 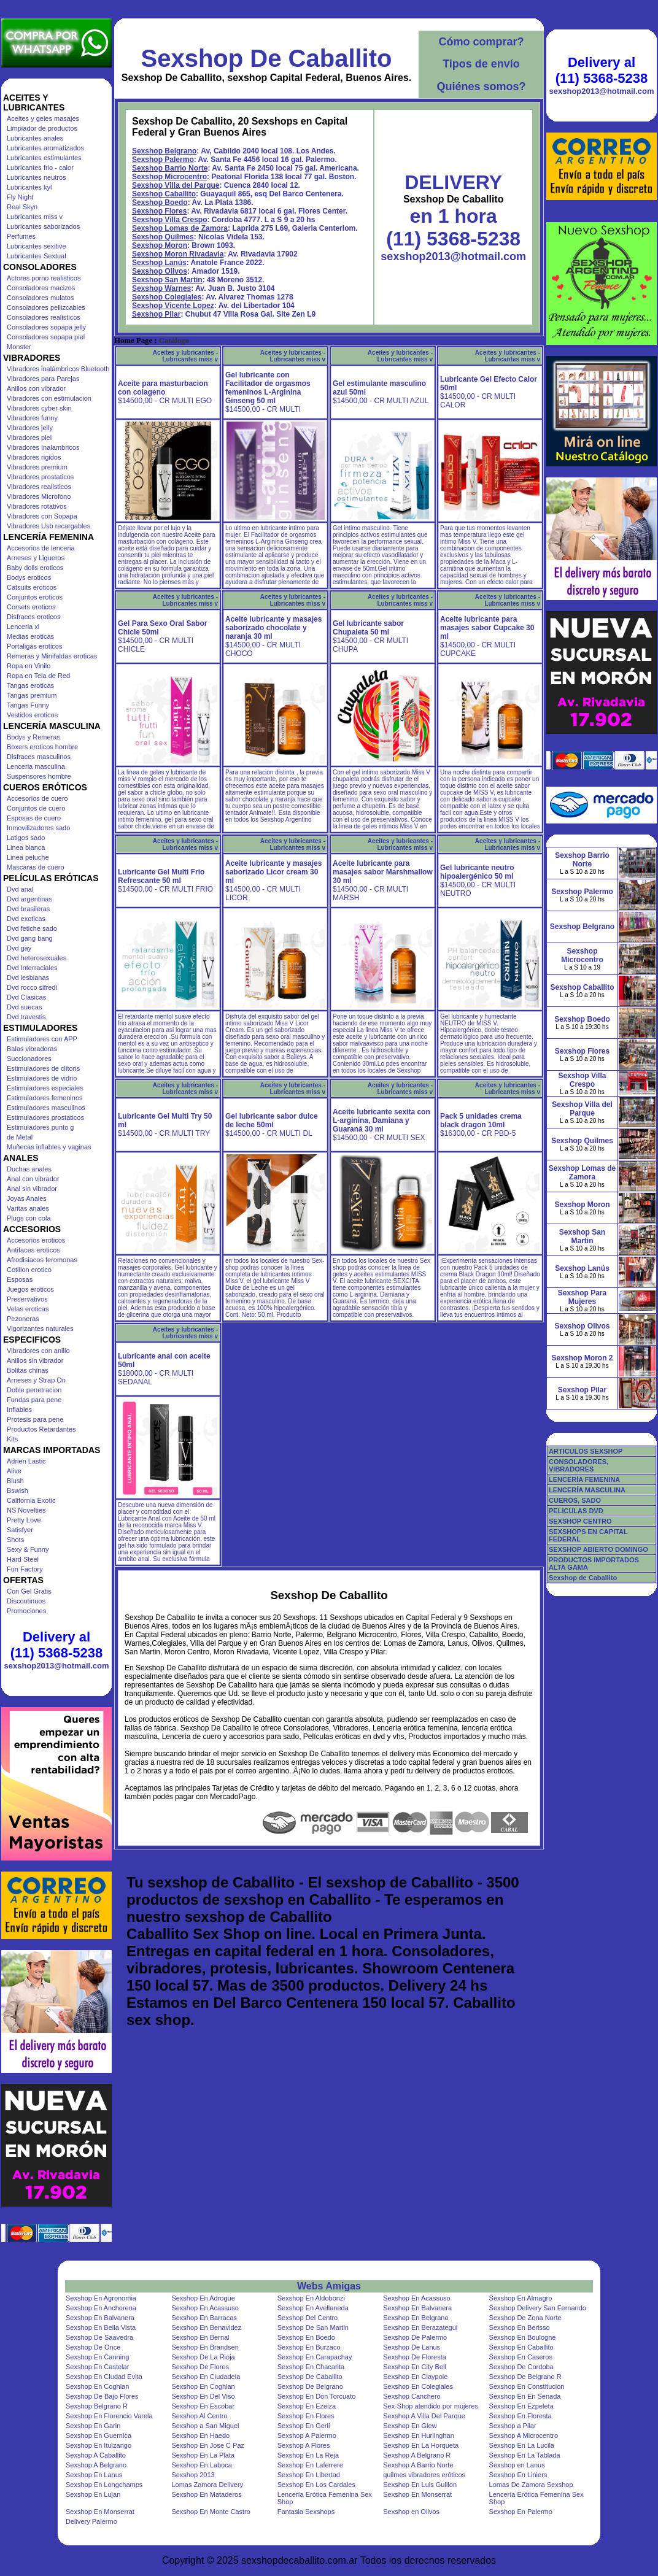 What do you see at coordinates (98, 2445) in the screenshot?
I see `Sexshop En Ituizango` at bounding box center [98, 2445].